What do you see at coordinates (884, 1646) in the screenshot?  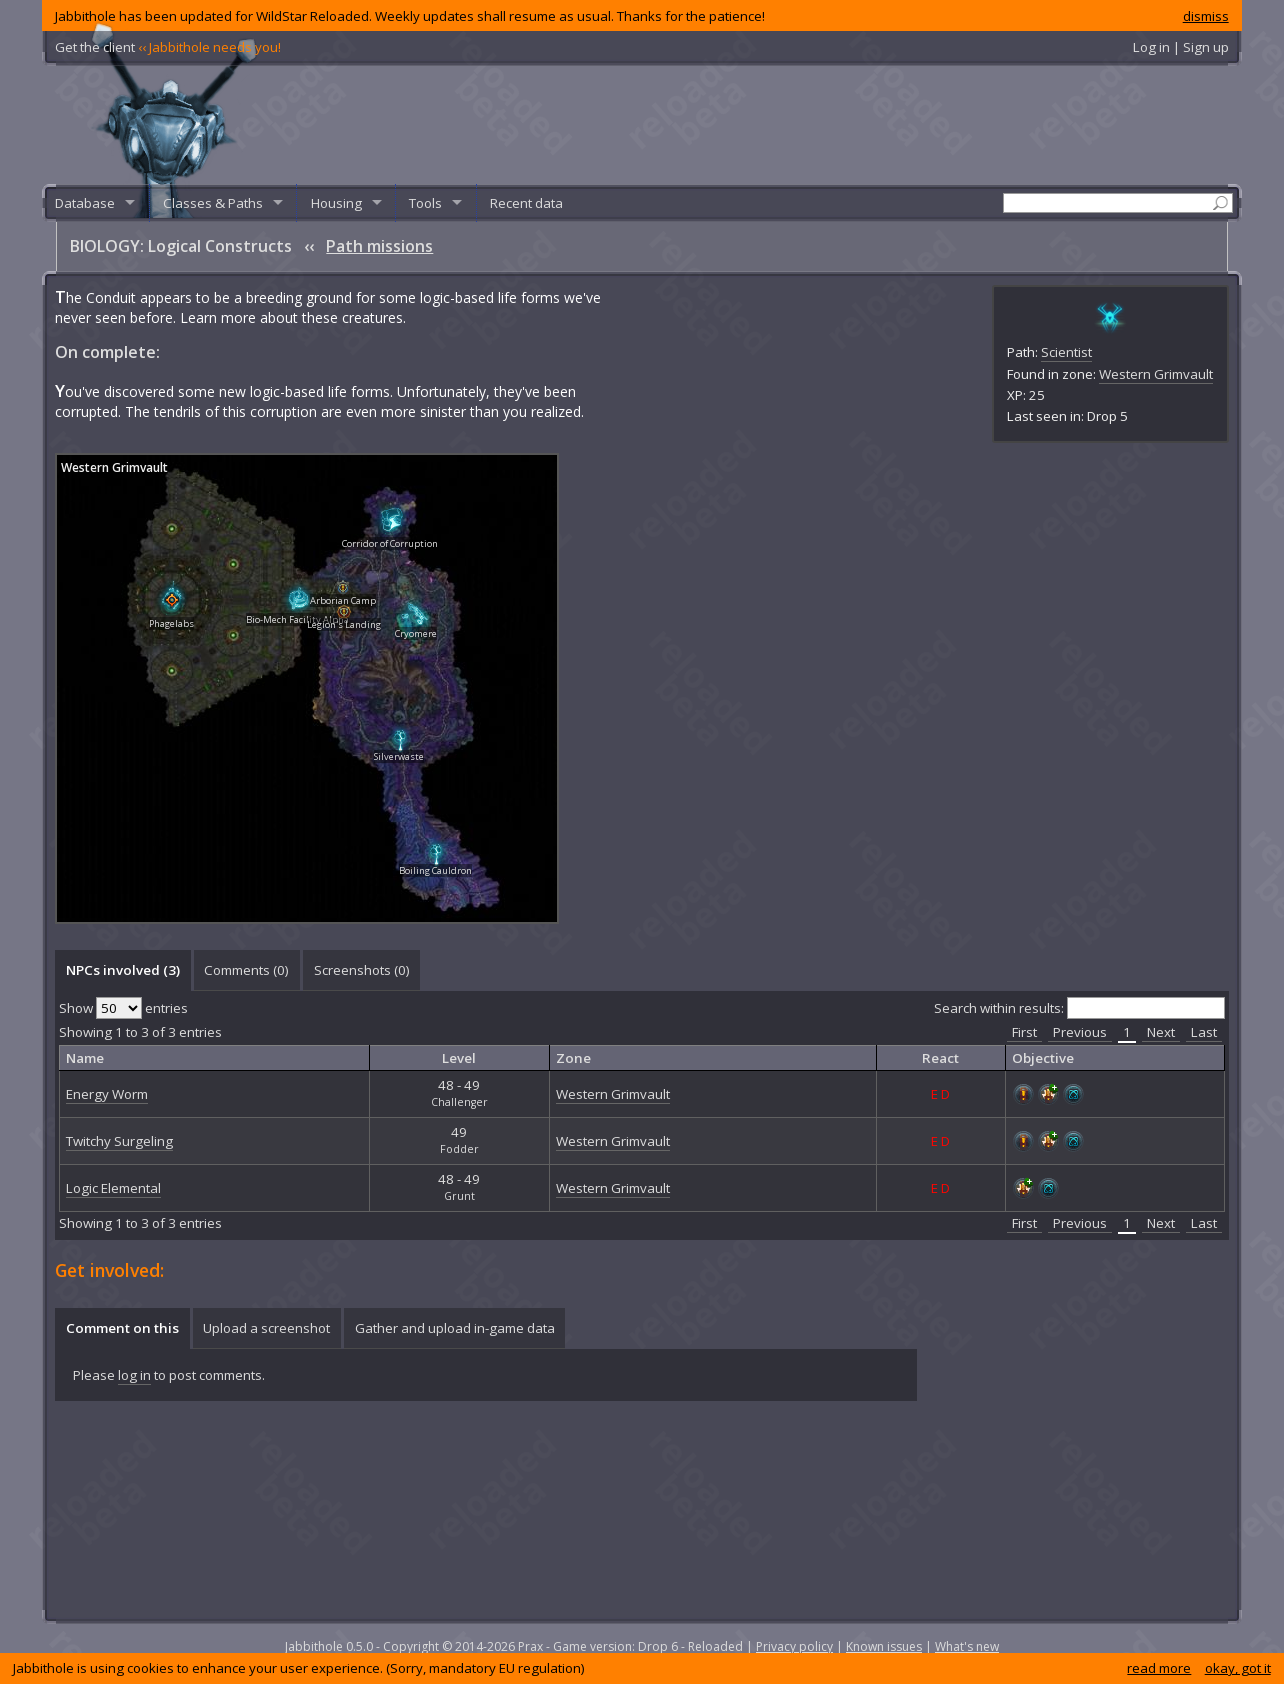 I see `Known issues` at bounding box center [884, 1646].